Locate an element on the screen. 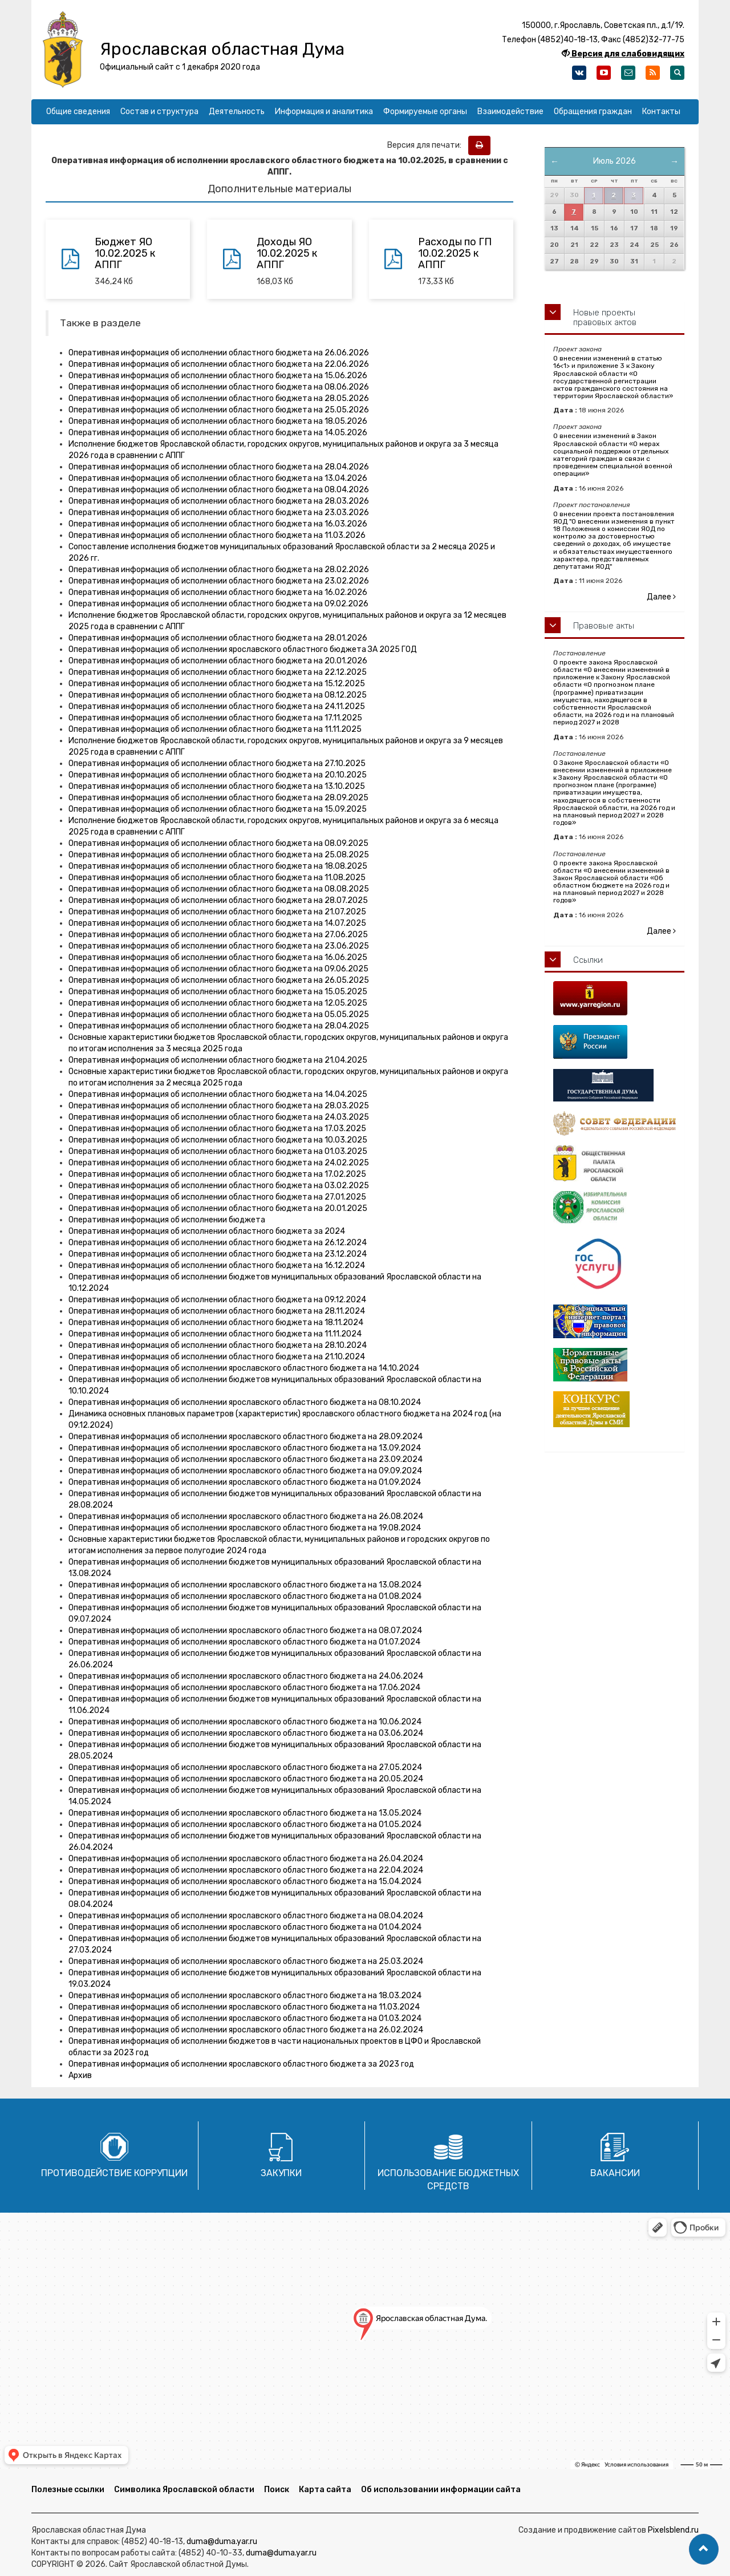 This screenshot has width=730, height=2576. Информация и аналитика is located at coordinates (324, 111).